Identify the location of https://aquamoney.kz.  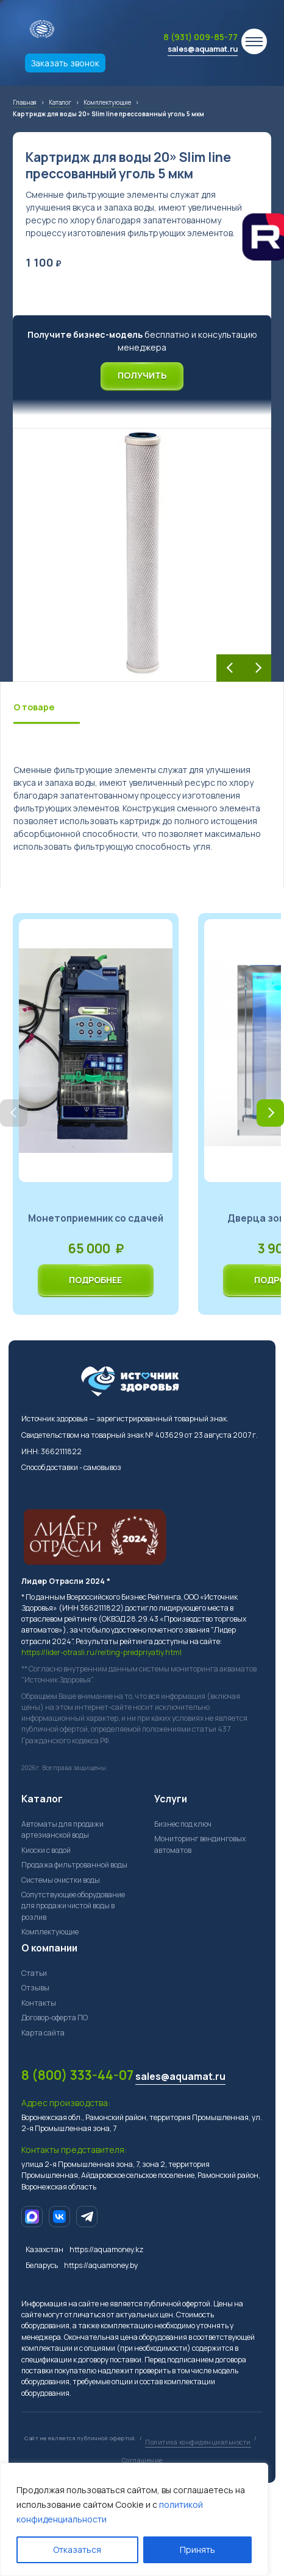
(106, 2249).